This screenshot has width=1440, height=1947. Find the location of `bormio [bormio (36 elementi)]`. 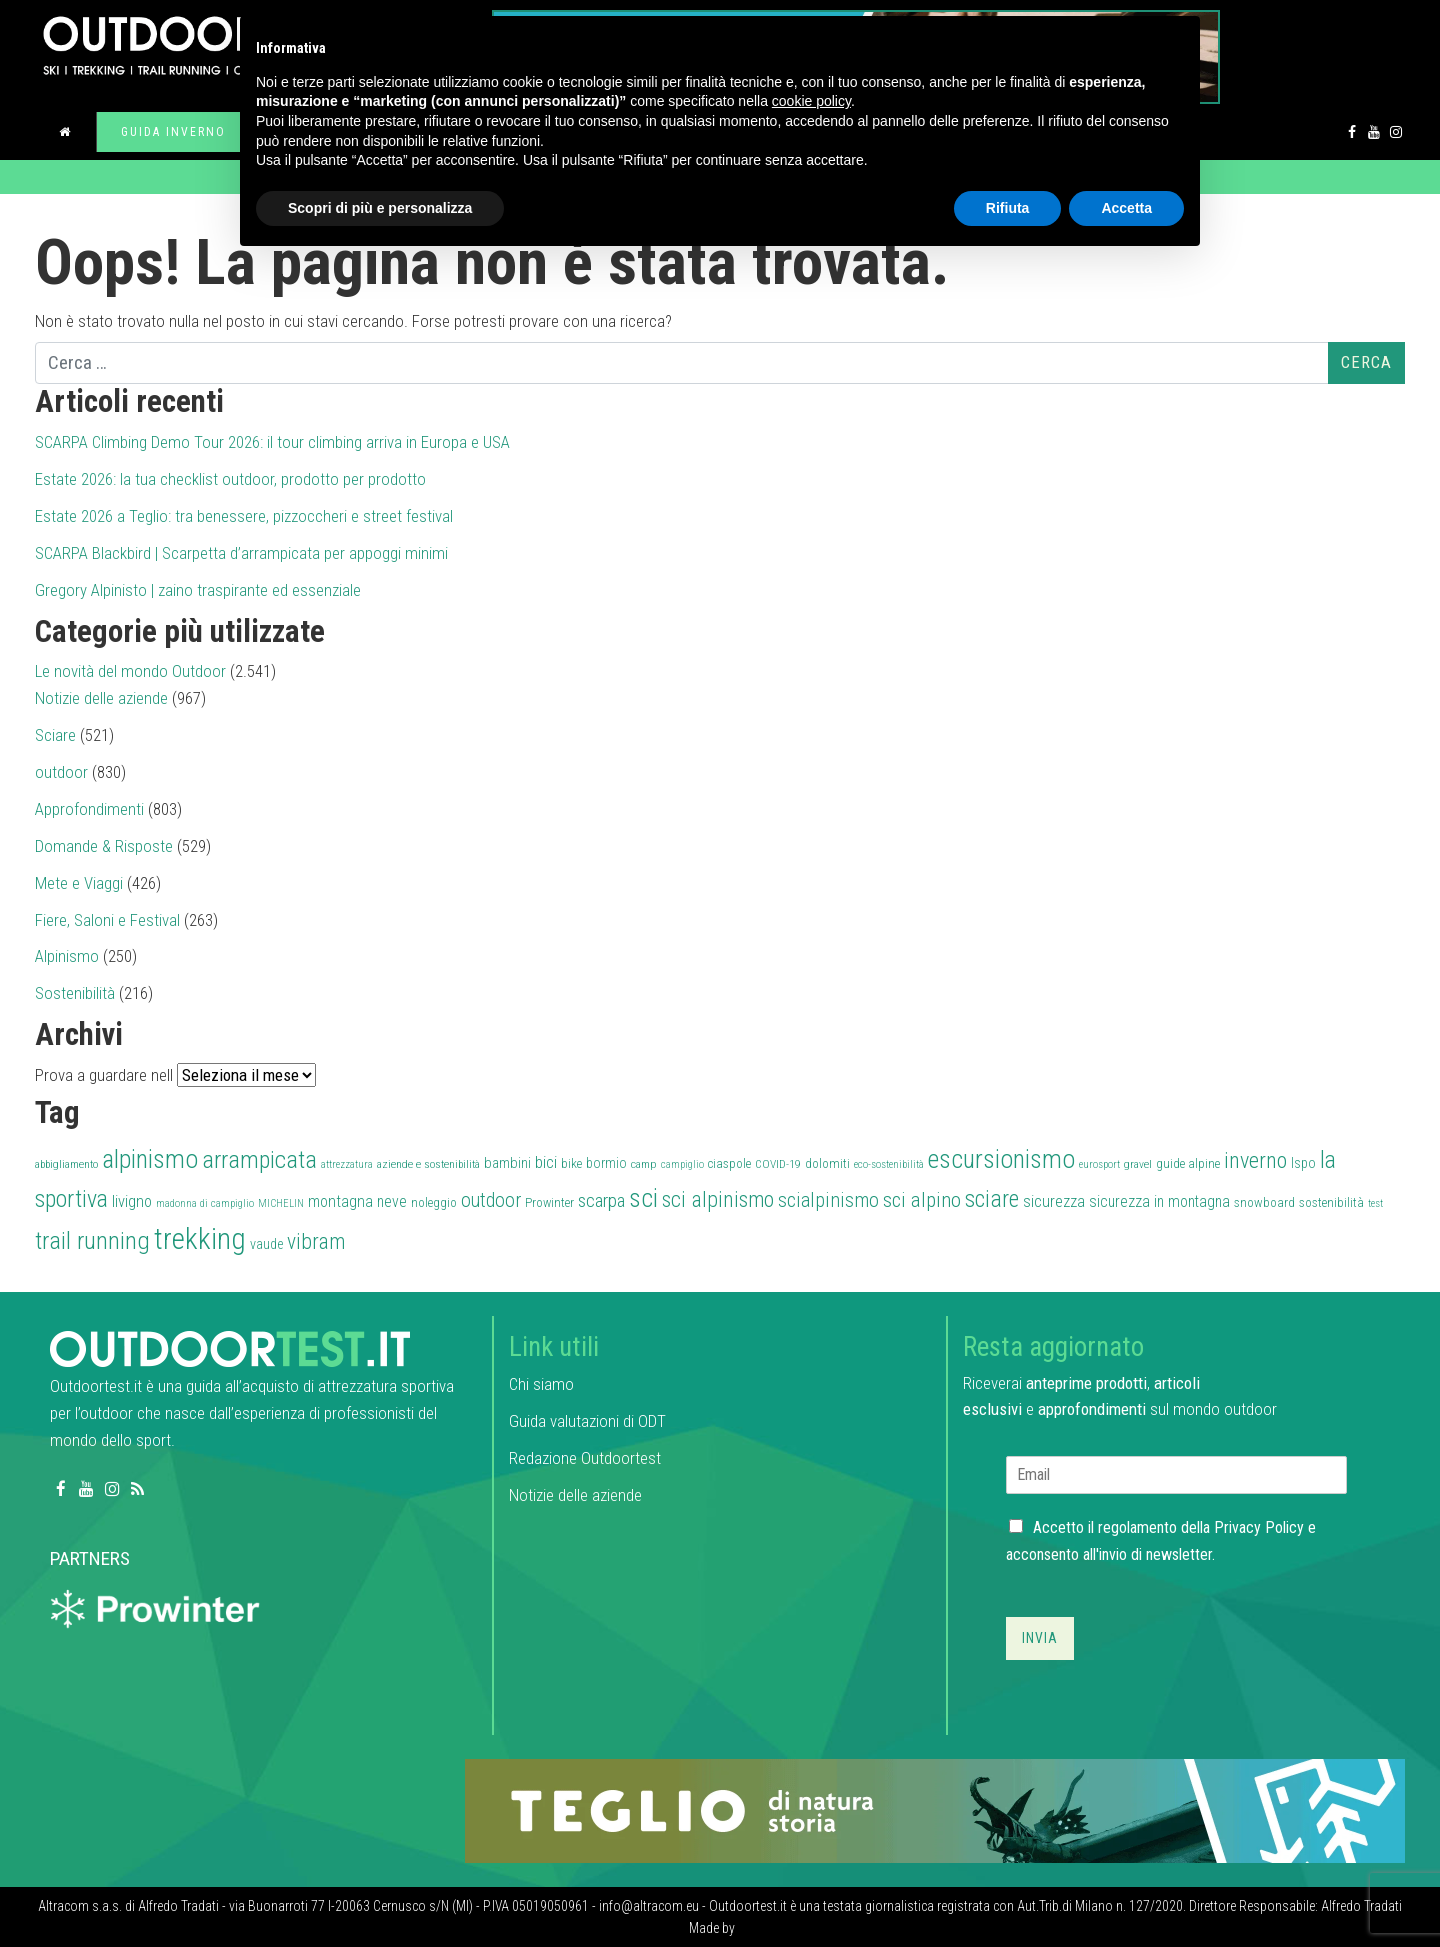

bormio [bormio (36 elementi)] is located at coordinates (606, 1163).